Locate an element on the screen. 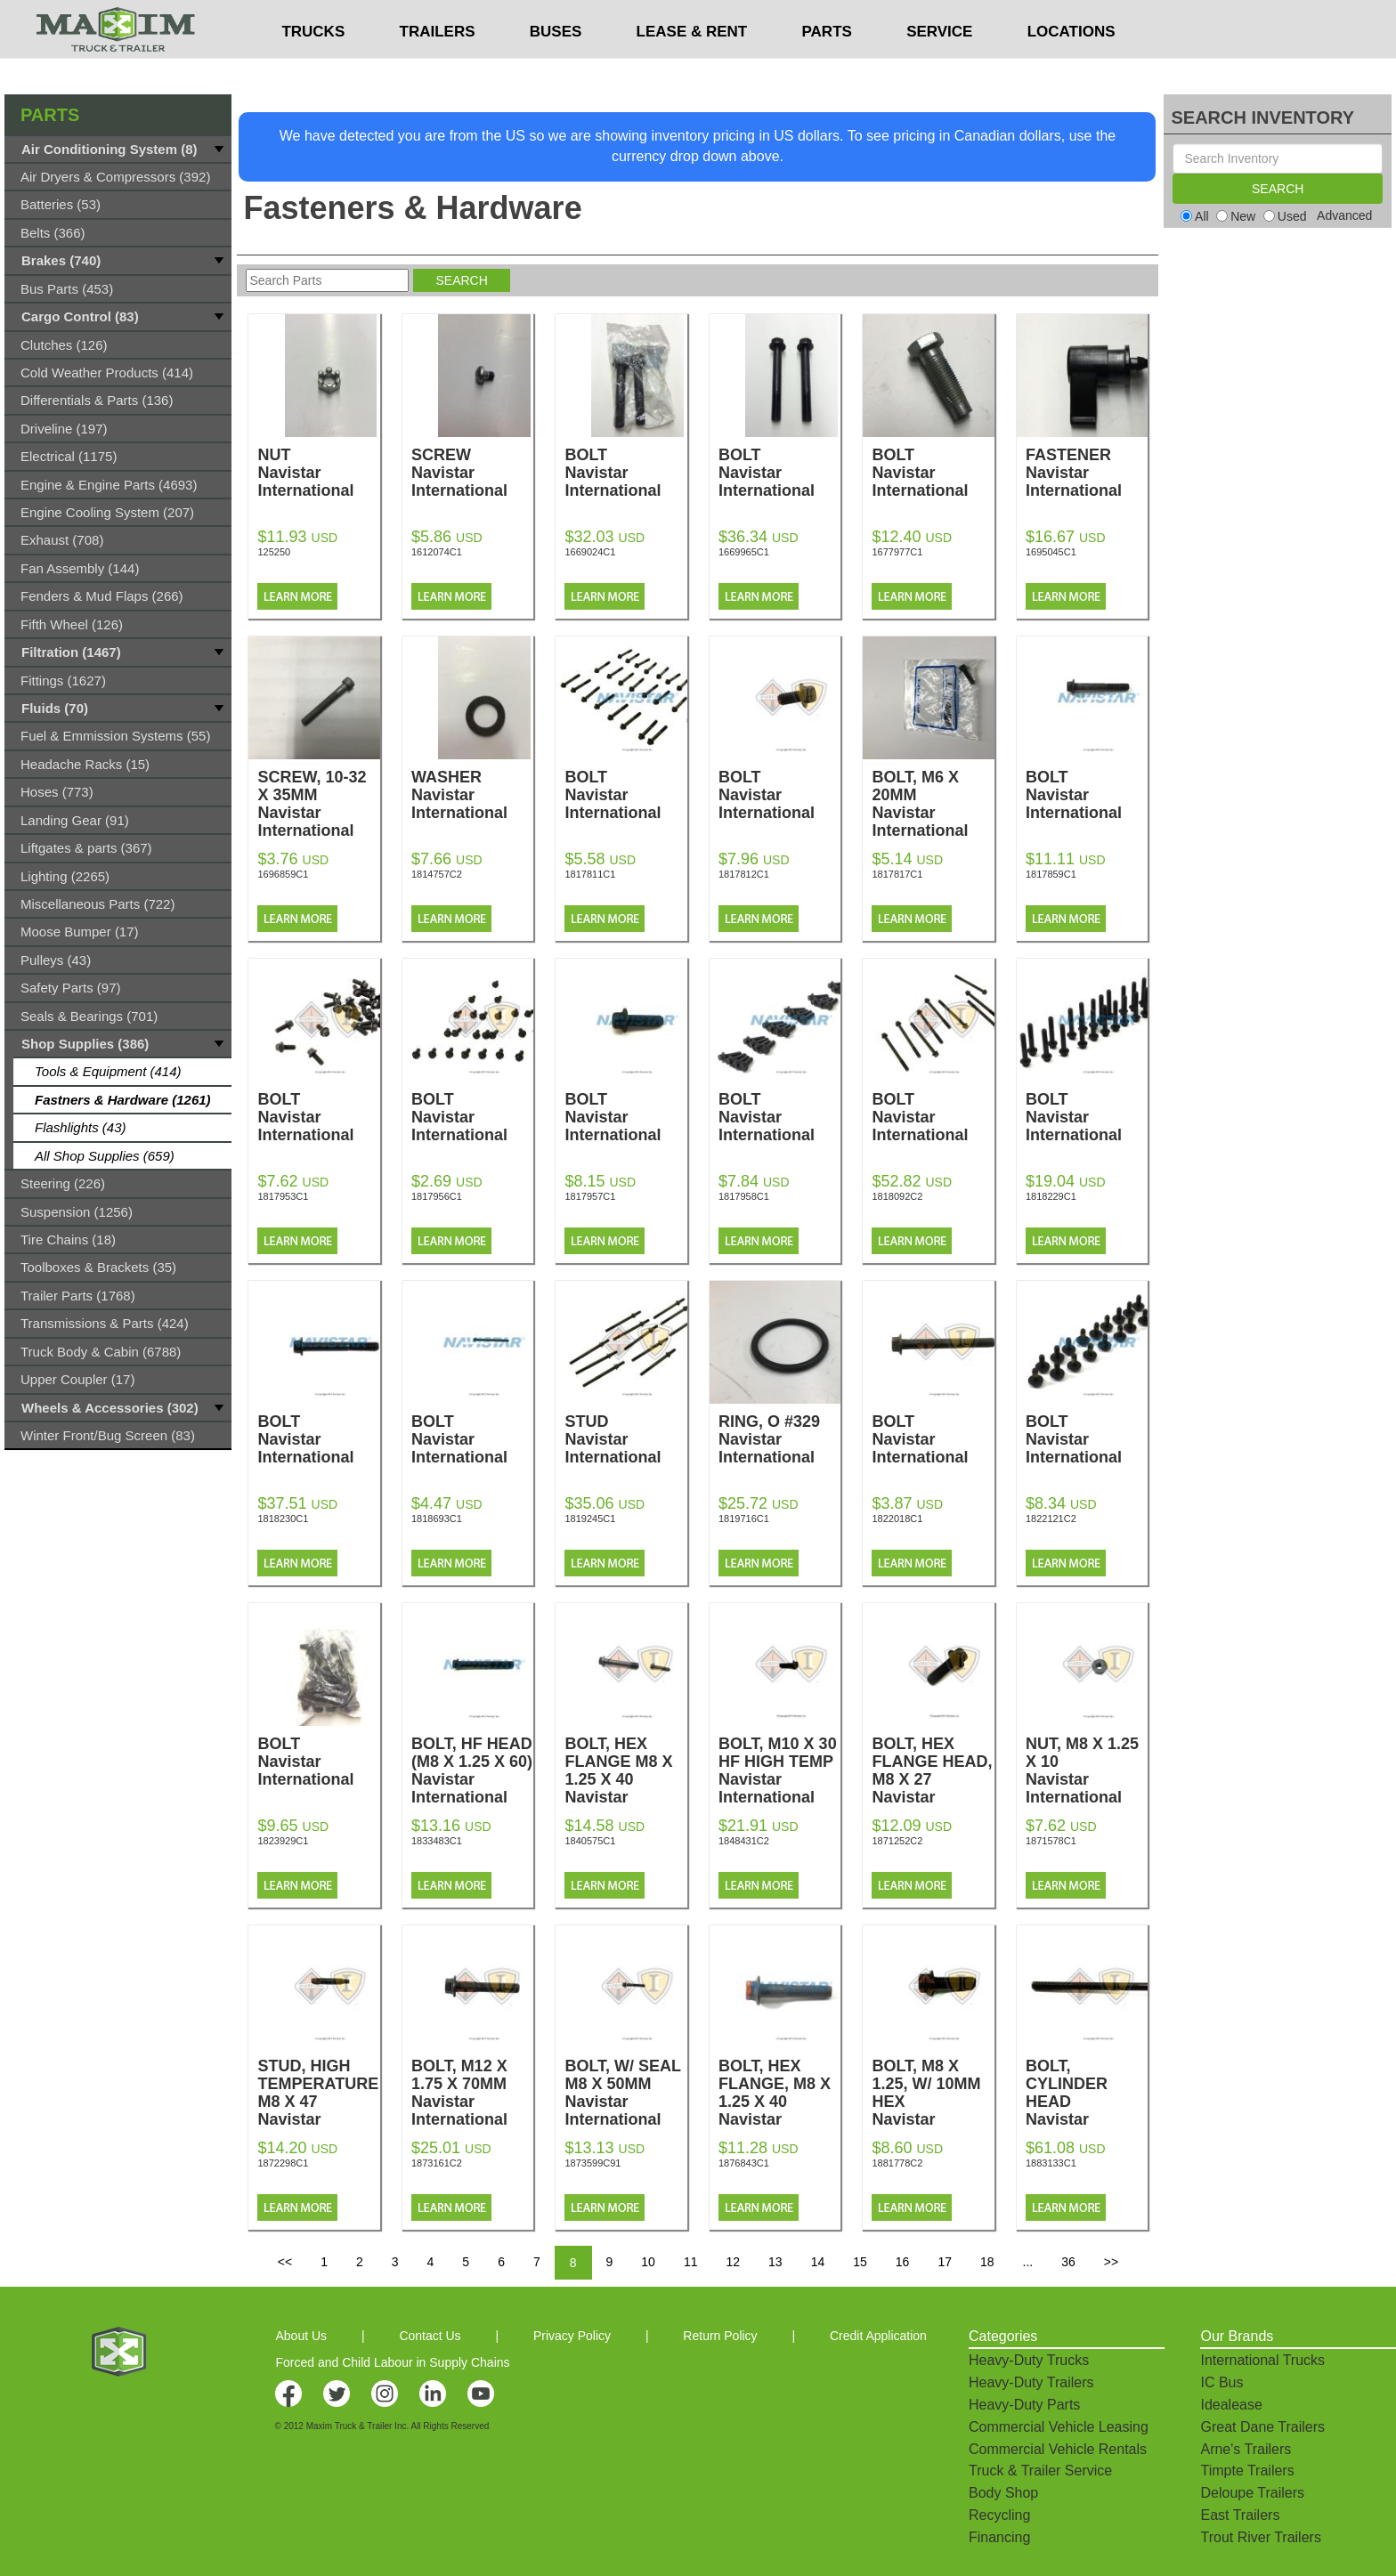 Image resolution: width=1396 pixels, height=2576 pixels. 15 is located at coordinates (860, 2262).